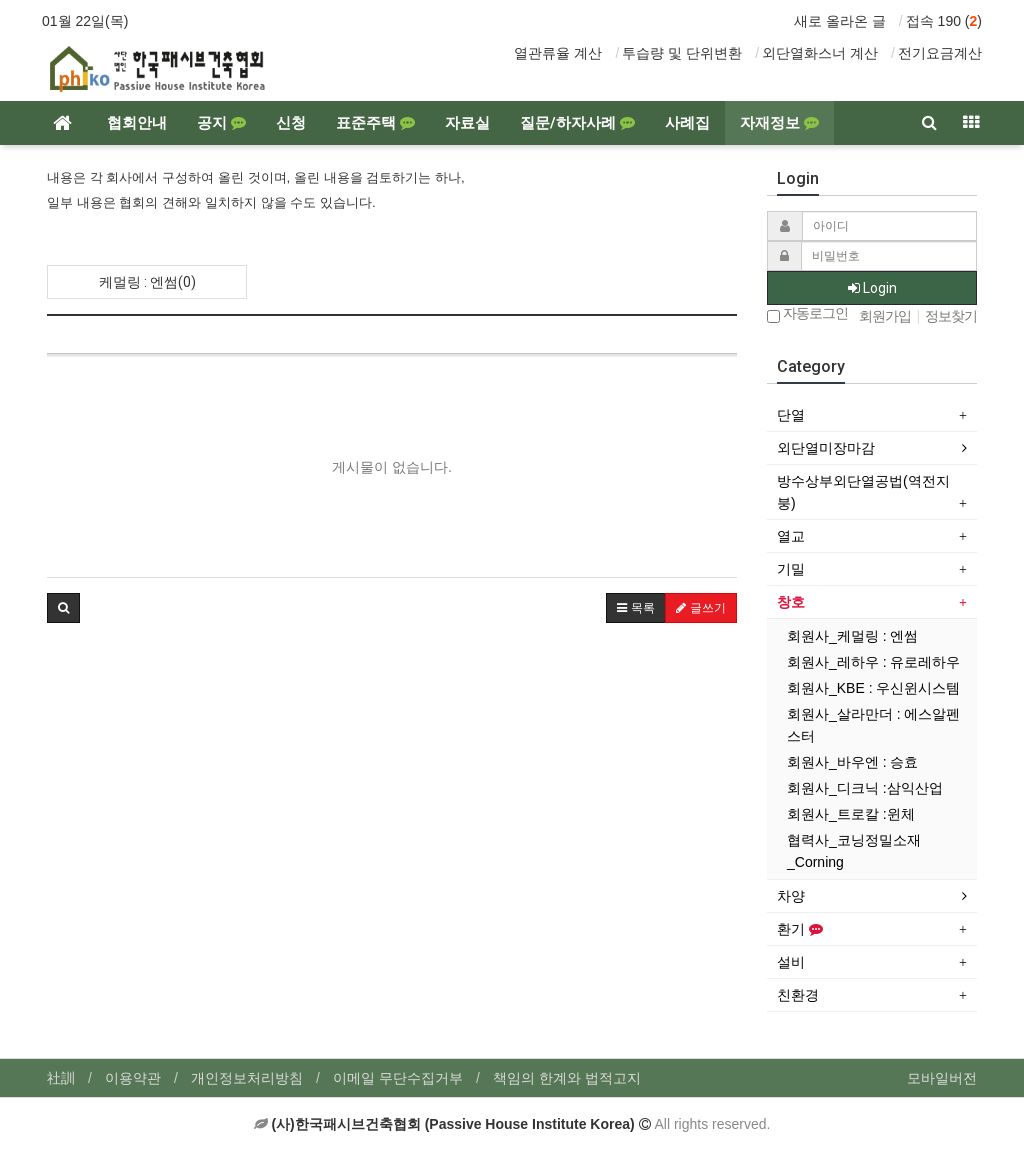  I want to click on 社訓, so click(61, 1078).